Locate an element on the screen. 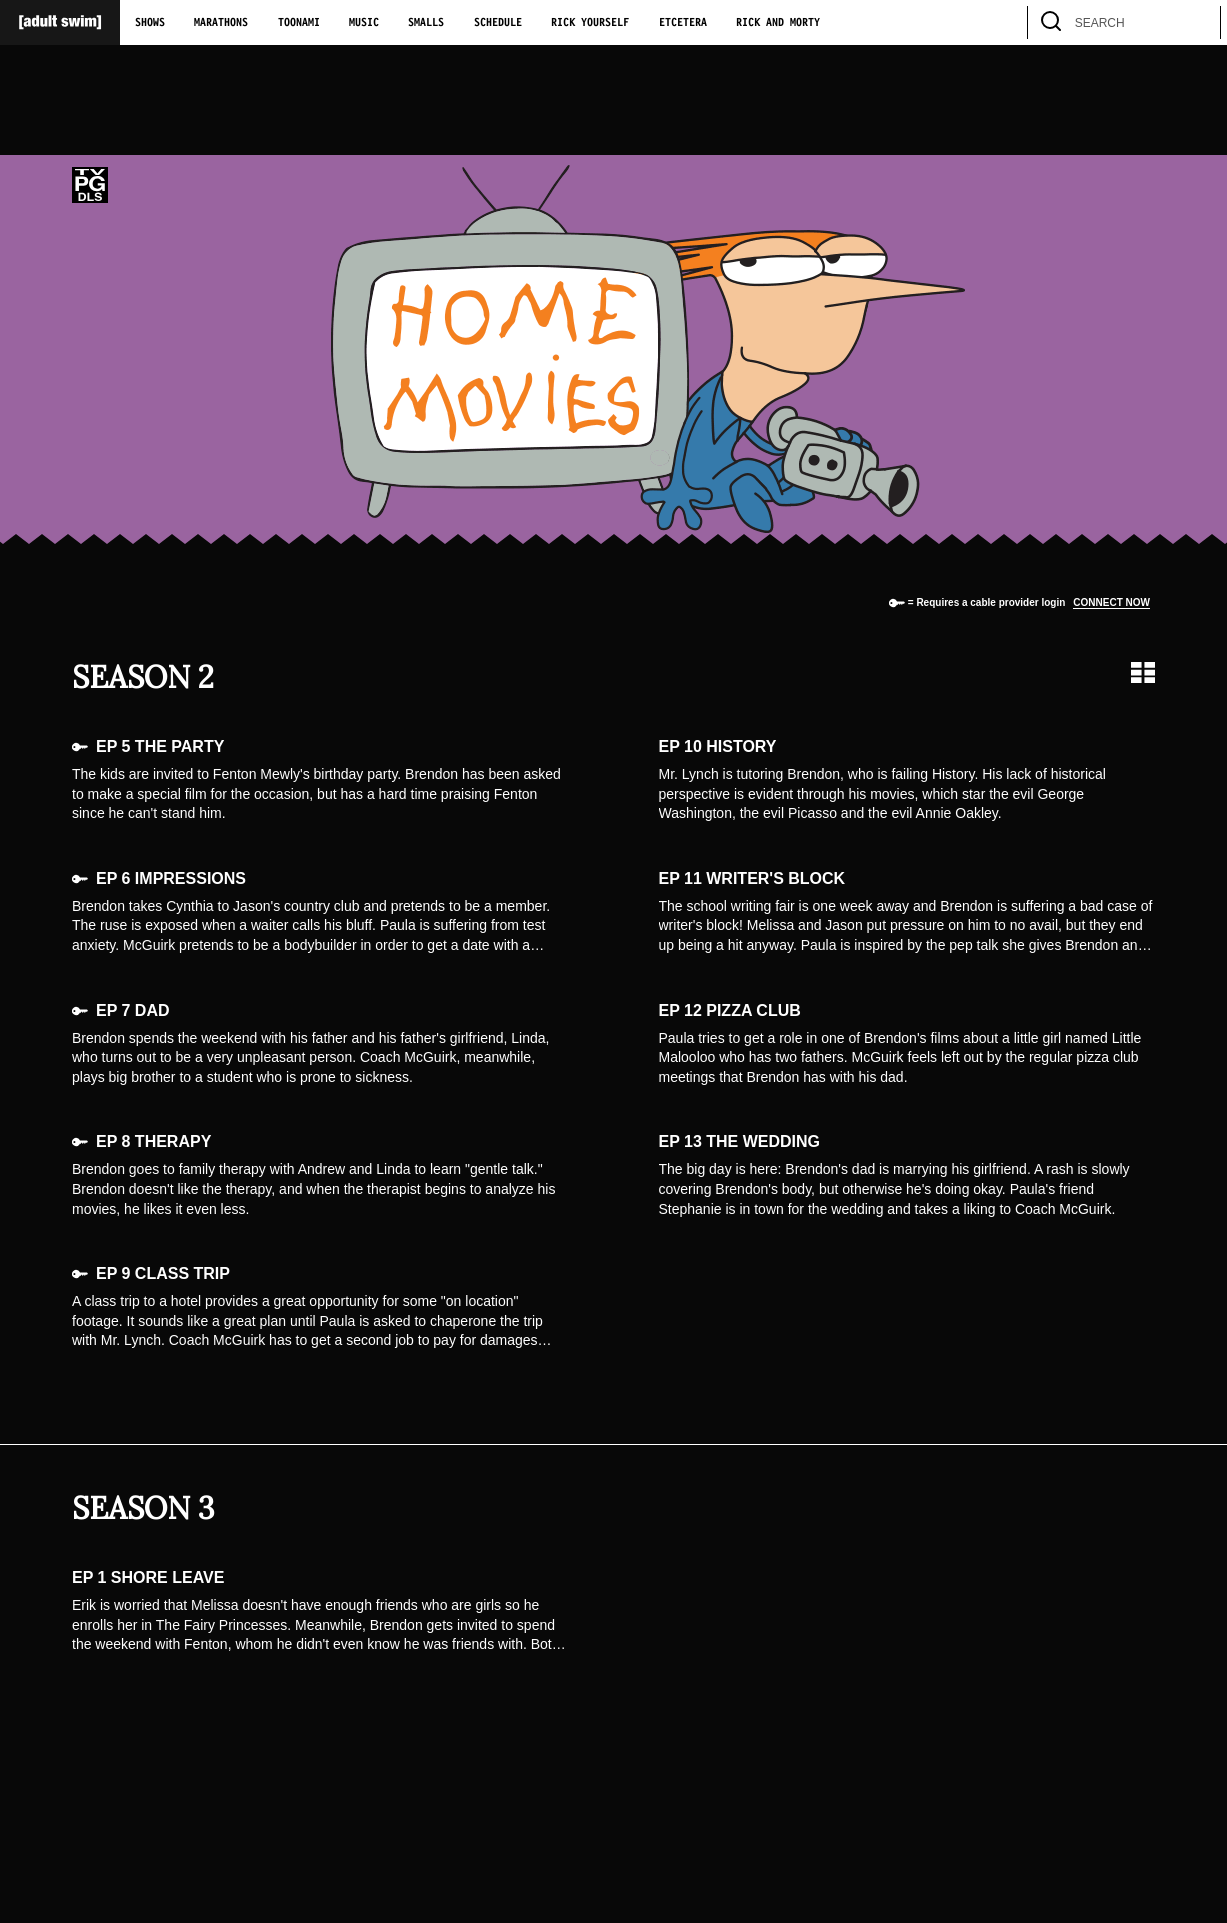  Rick Yourself is located at coordinates (590, 23).